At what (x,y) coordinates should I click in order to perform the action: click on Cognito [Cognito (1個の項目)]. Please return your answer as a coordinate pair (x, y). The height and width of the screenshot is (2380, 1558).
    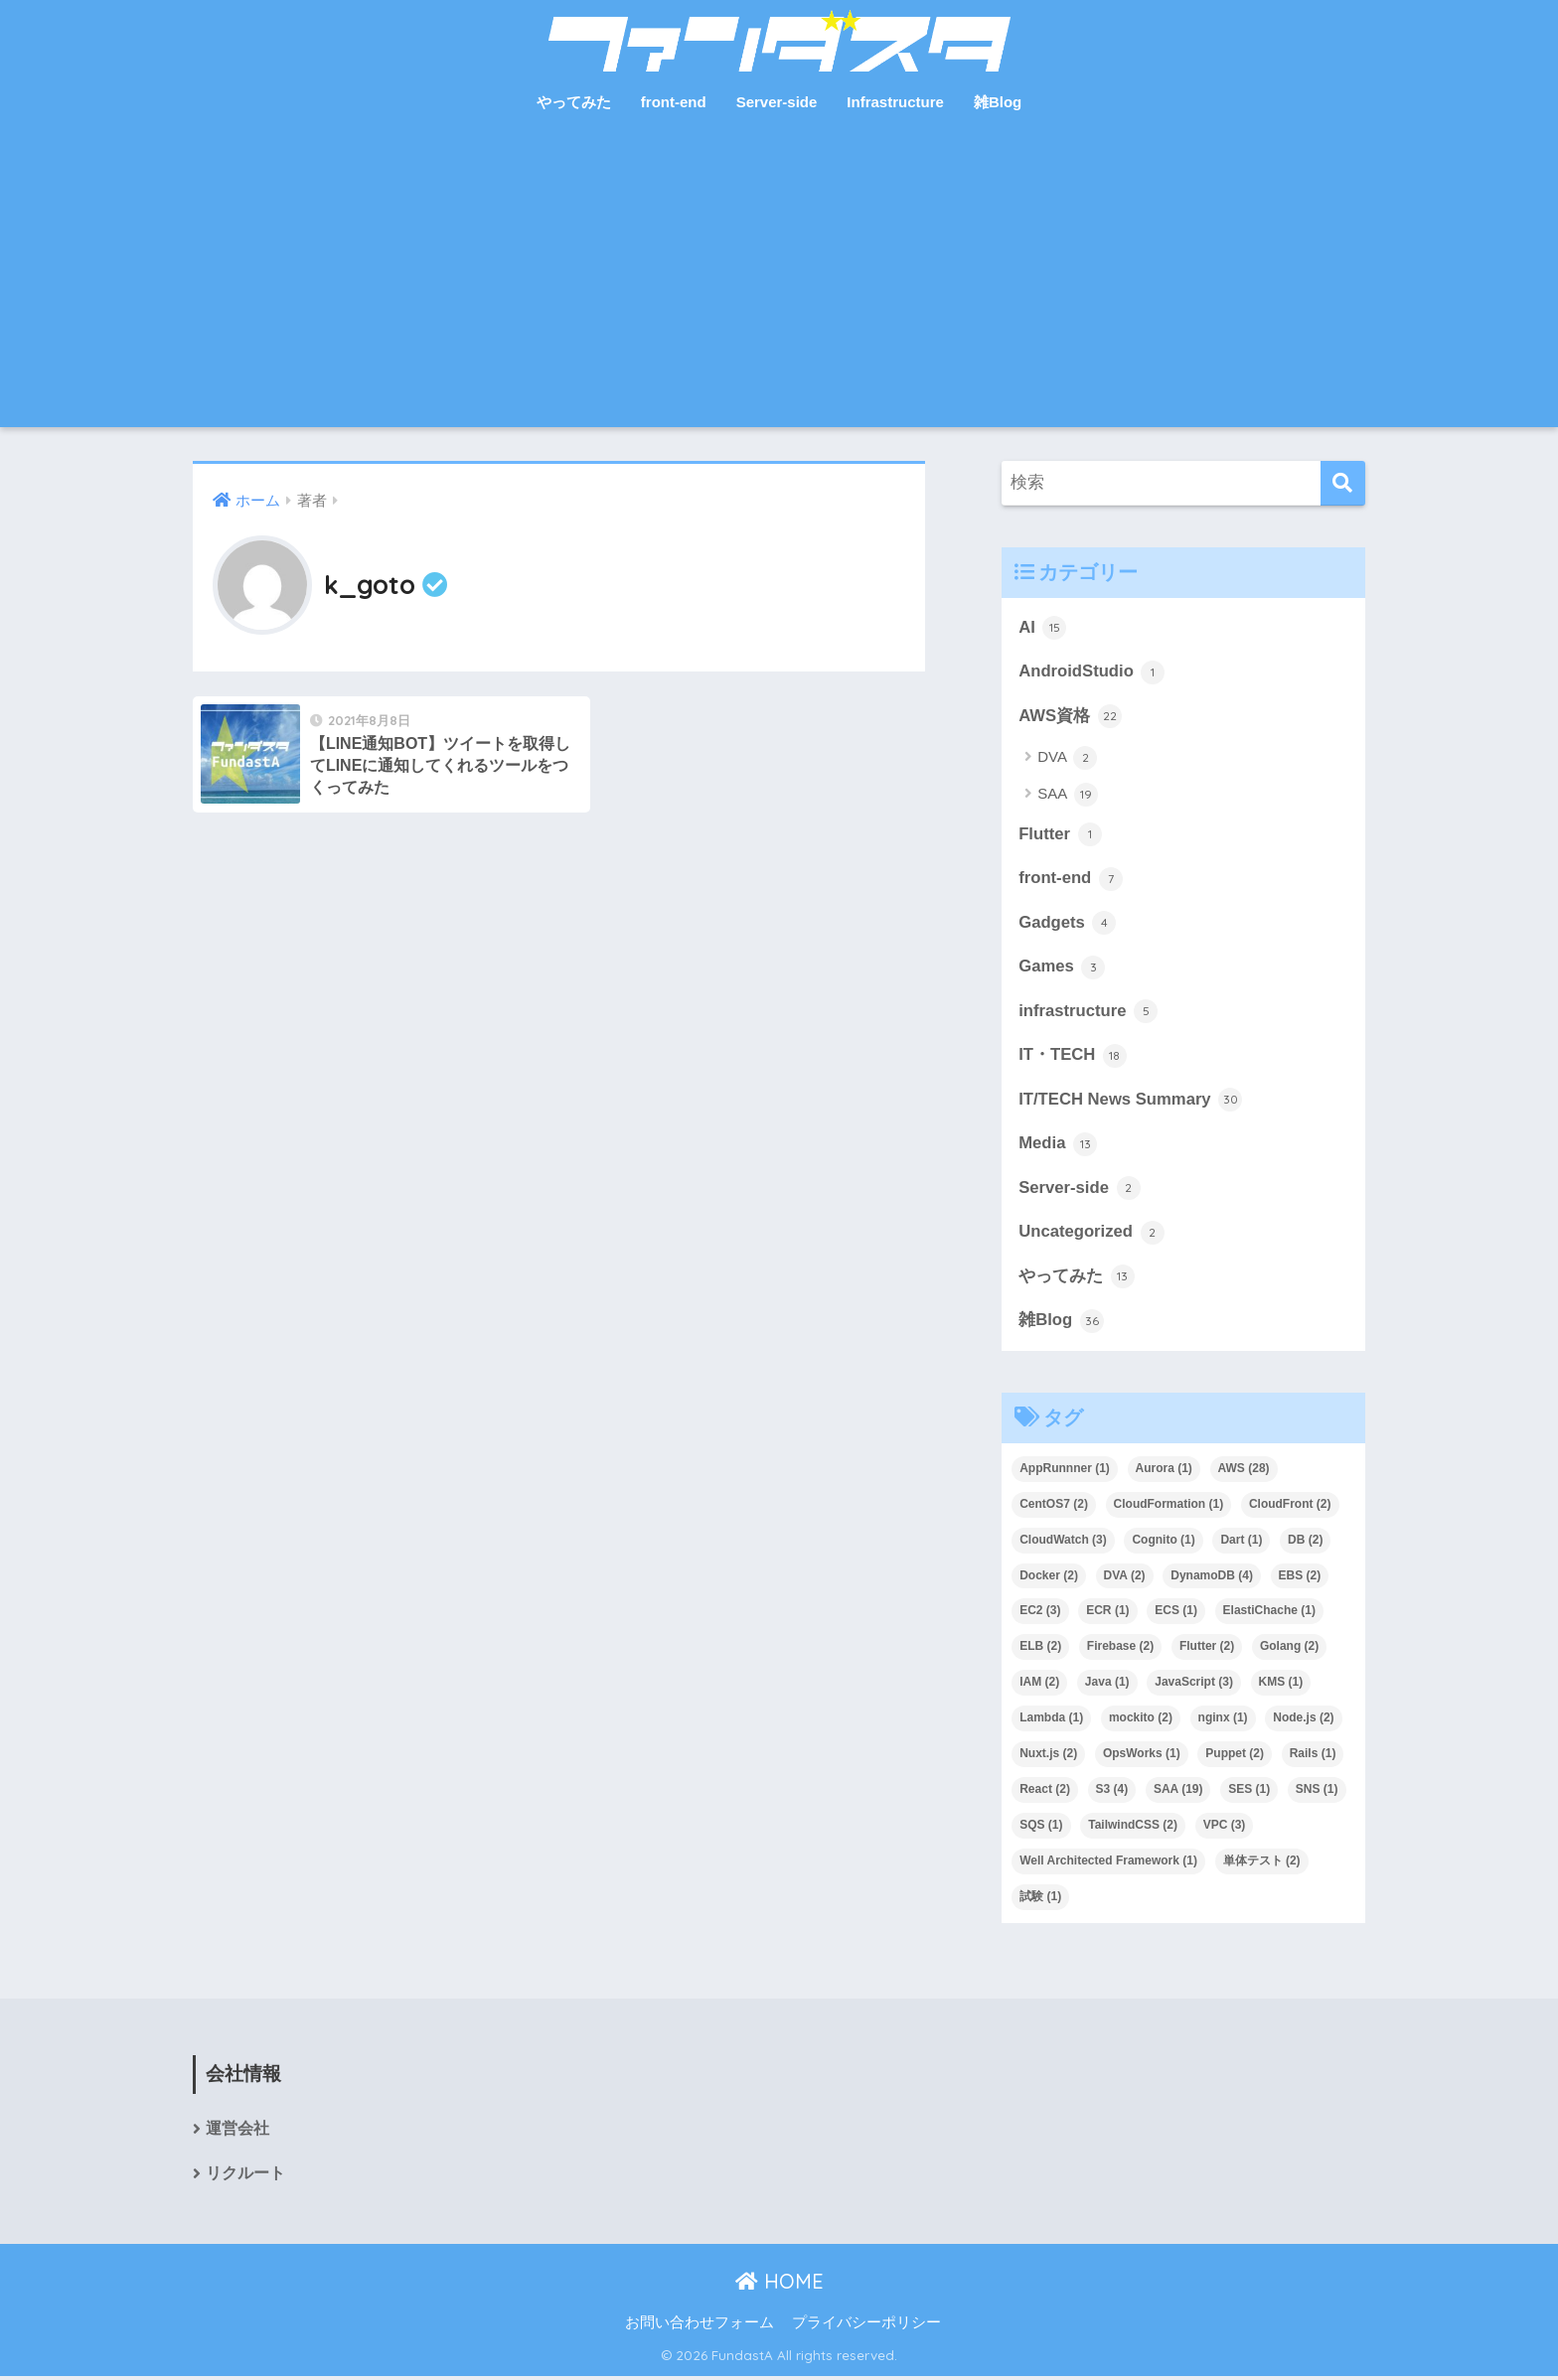
    Looking at the image, I should click on (1163, 1543).